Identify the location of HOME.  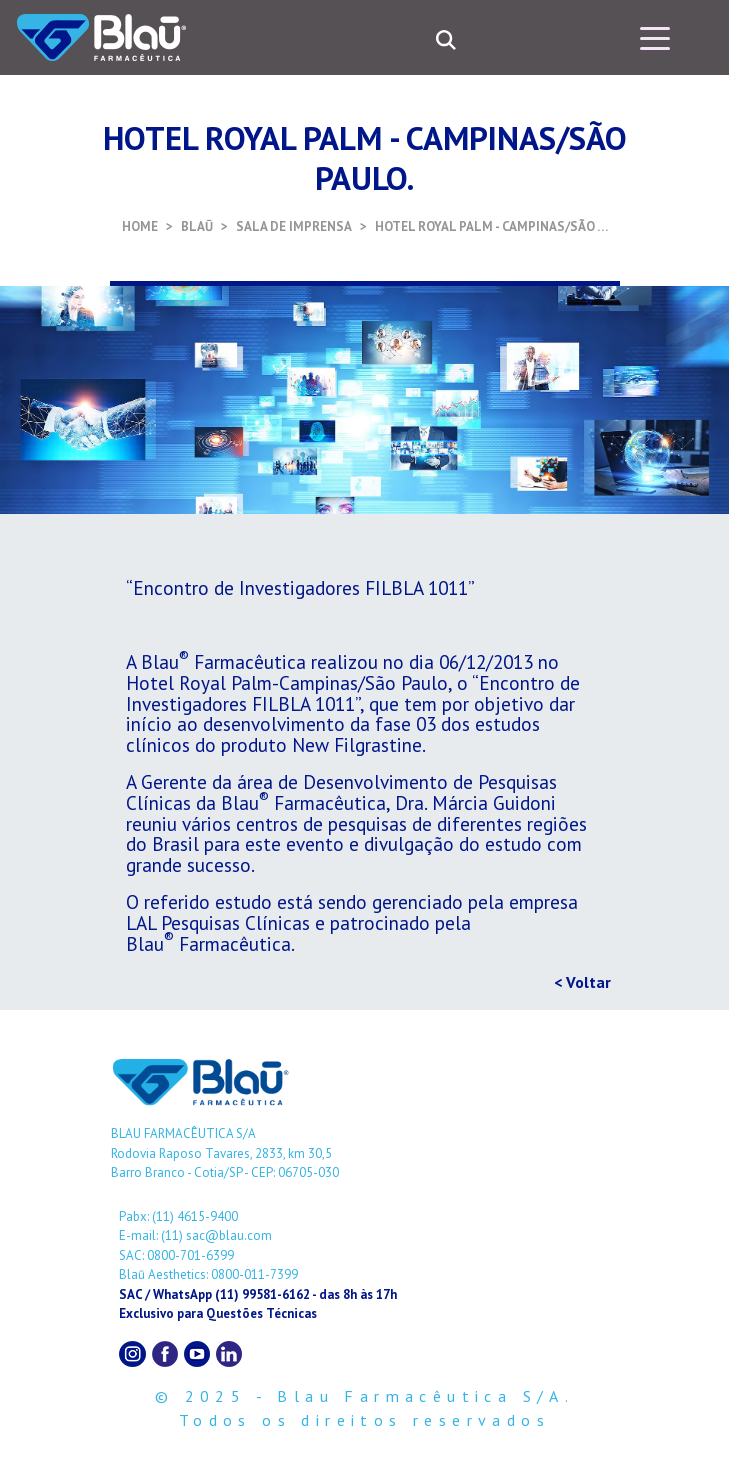
(140, 226).